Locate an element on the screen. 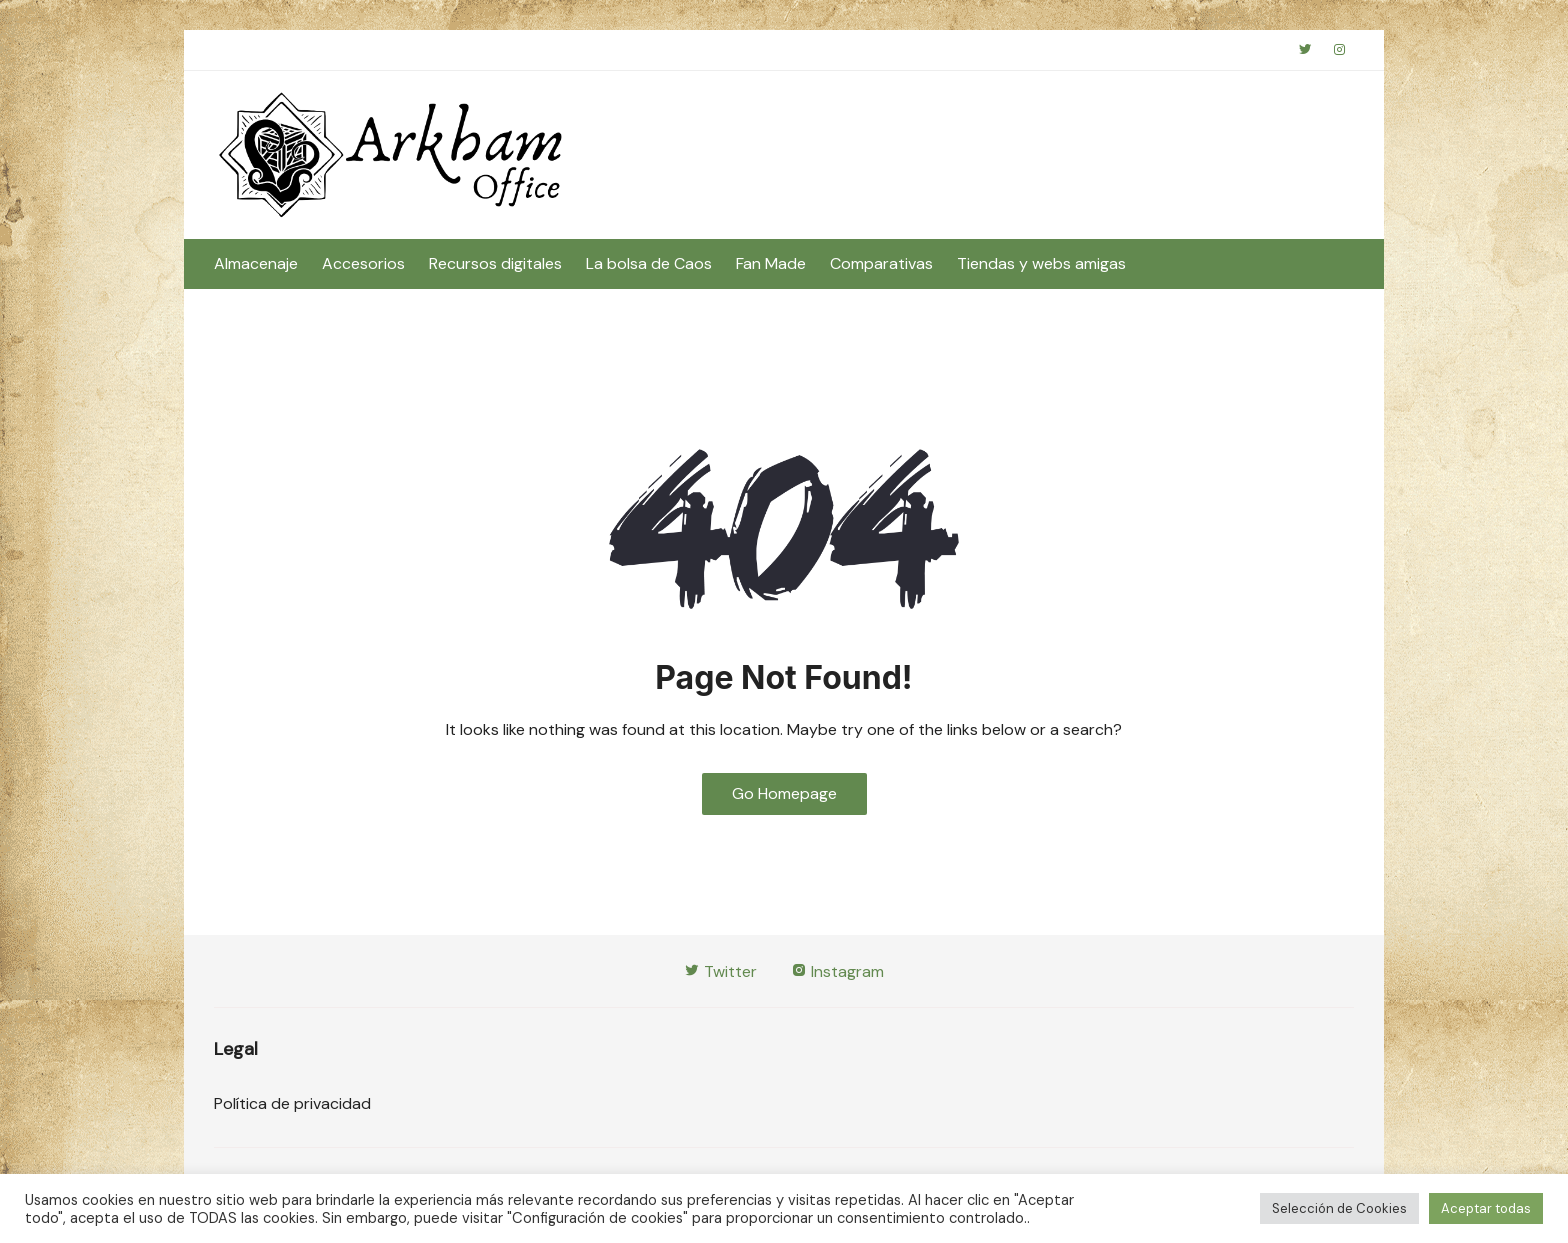 The image size is (1568, 1243). Accesorios is located at coordinates (363, 263).